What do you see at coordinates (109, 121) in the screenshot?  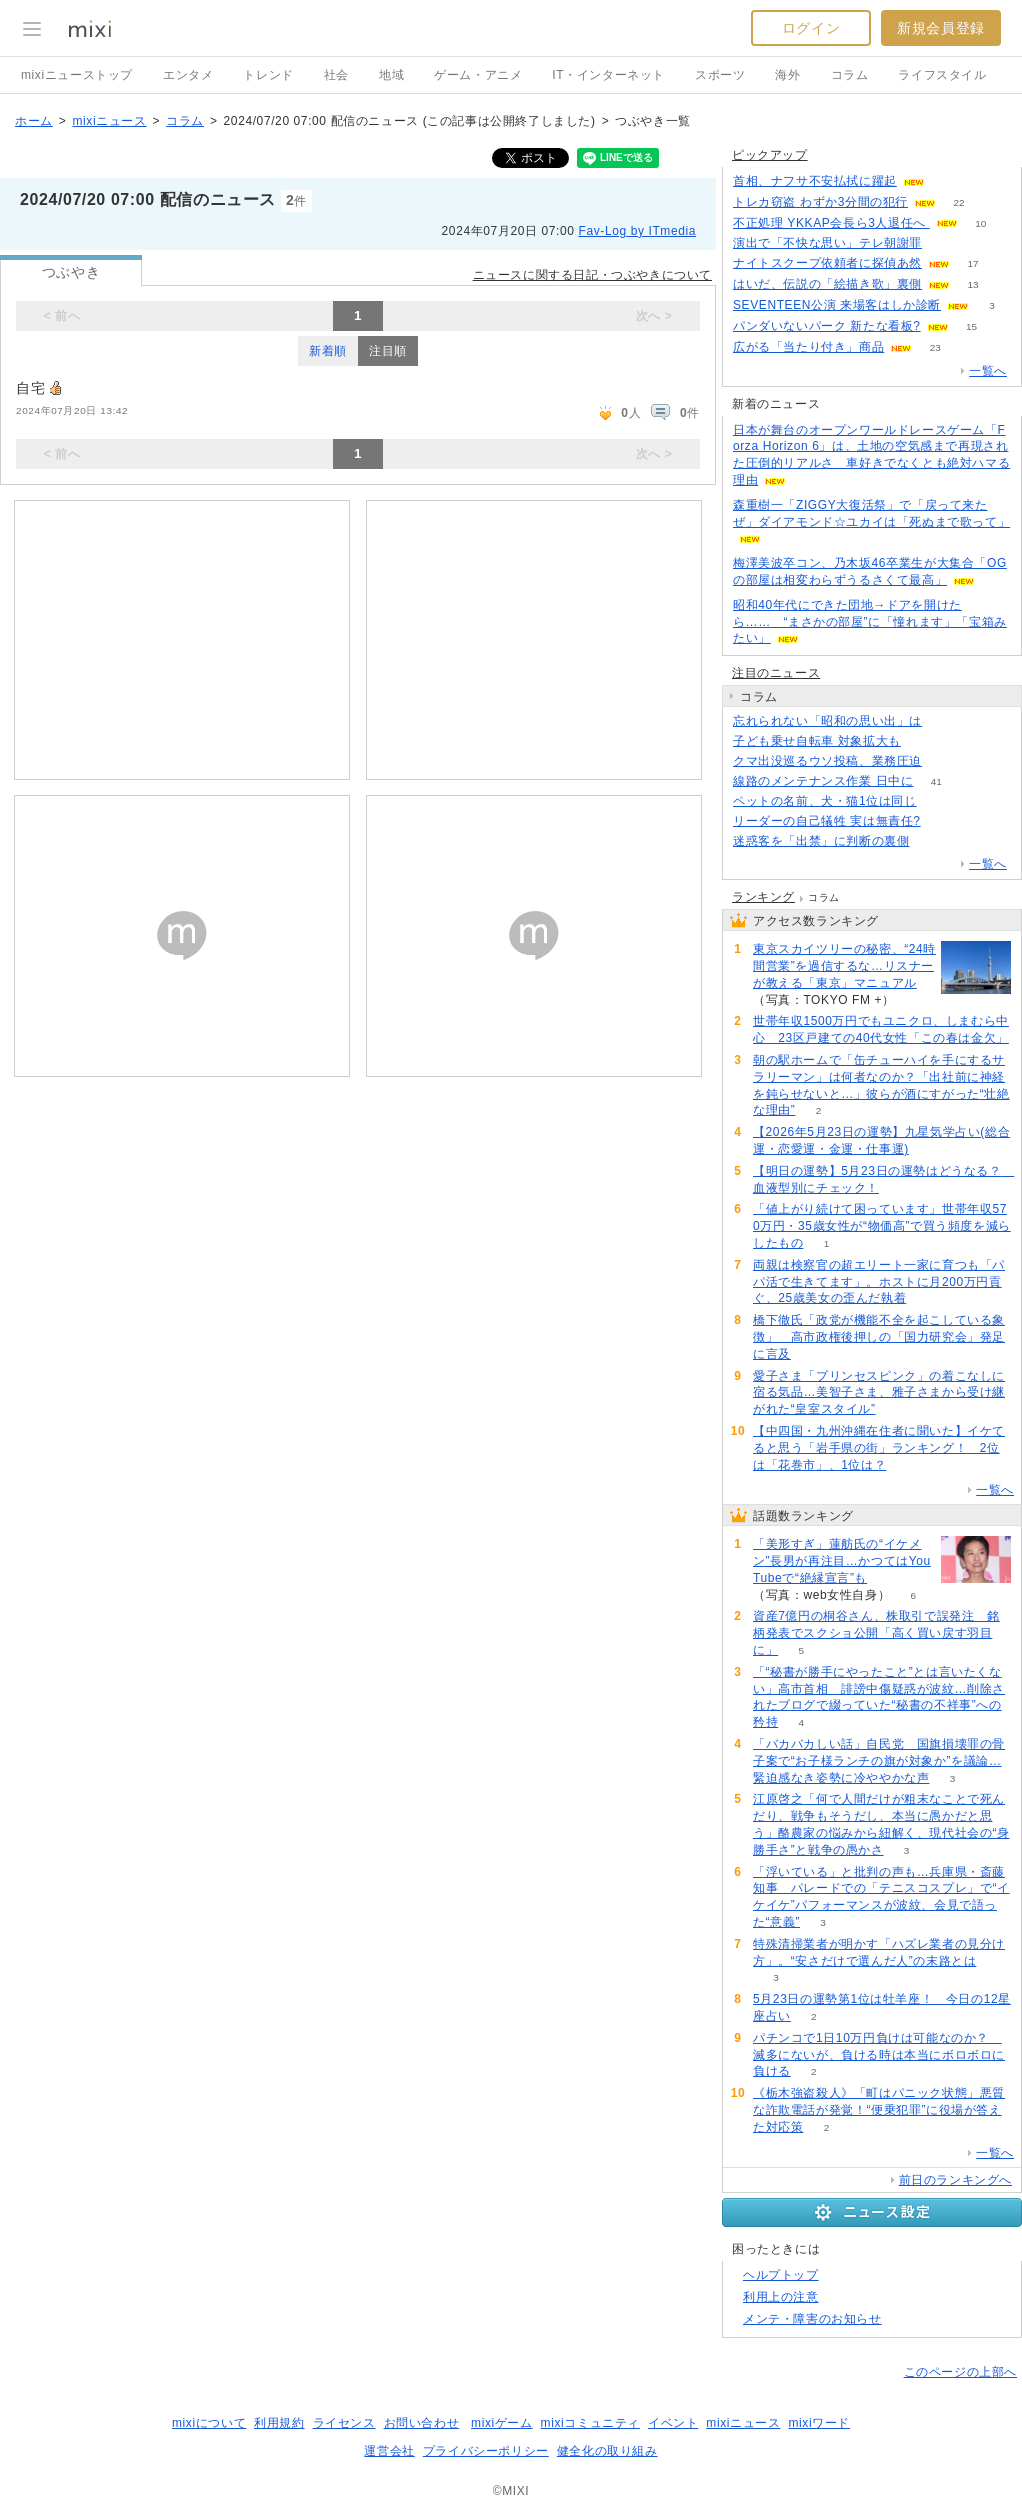 I see `mixiニュース` at bounding box center [109, 121].